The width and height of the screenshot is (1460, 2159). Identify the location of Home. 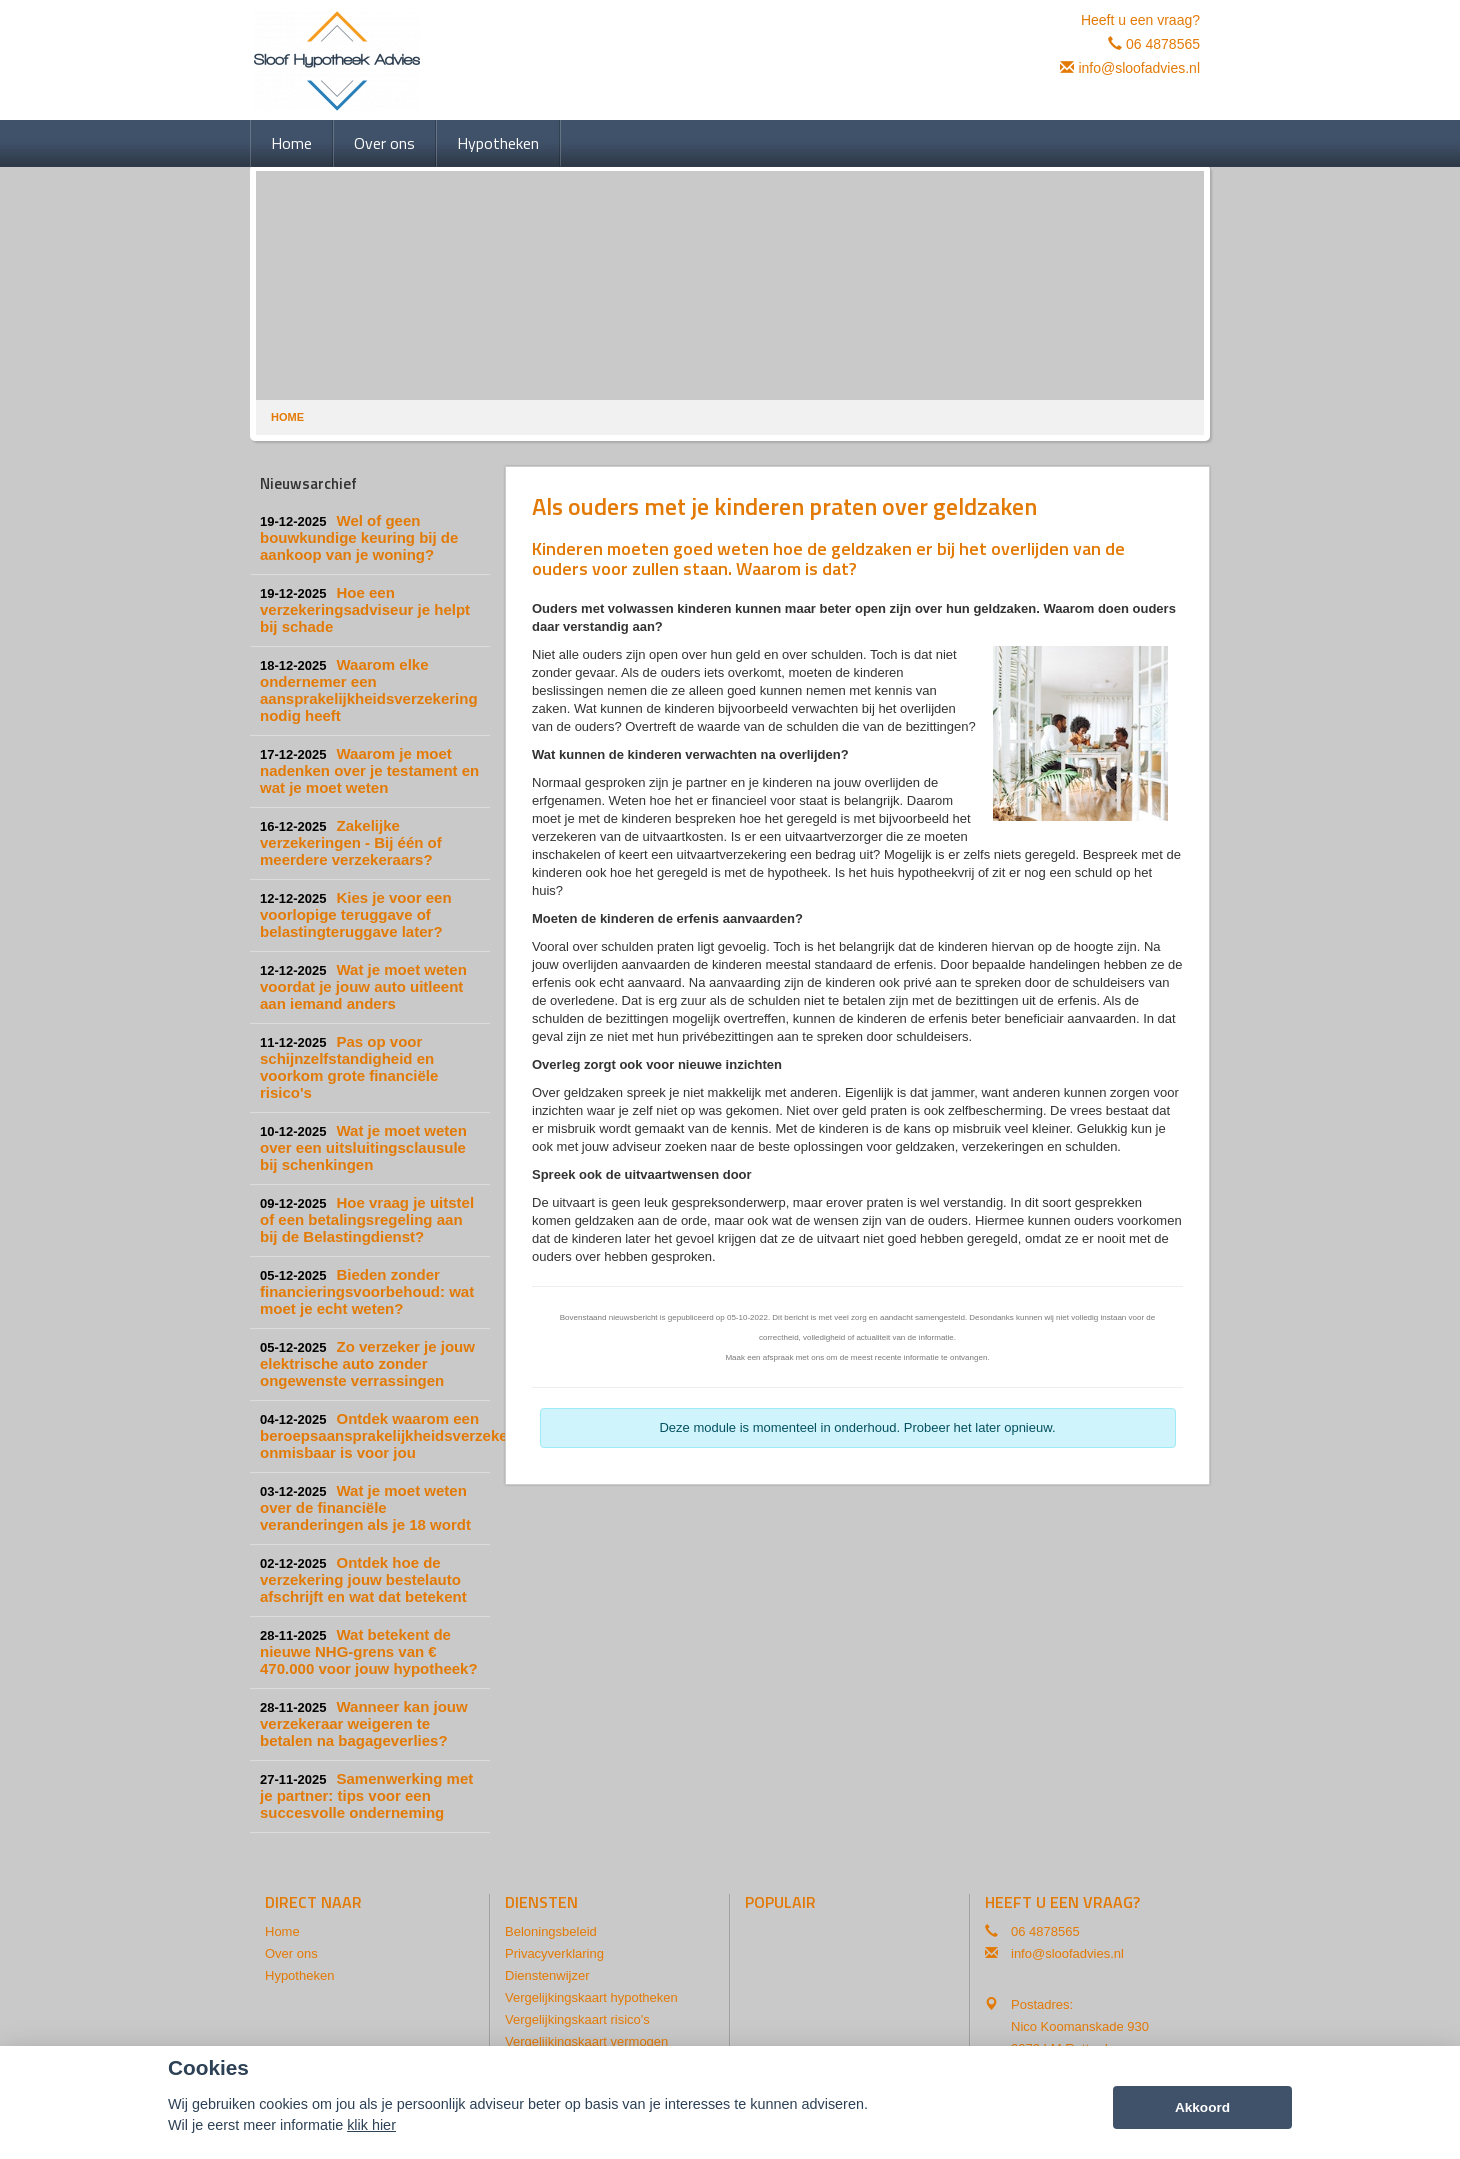
(287, 417).